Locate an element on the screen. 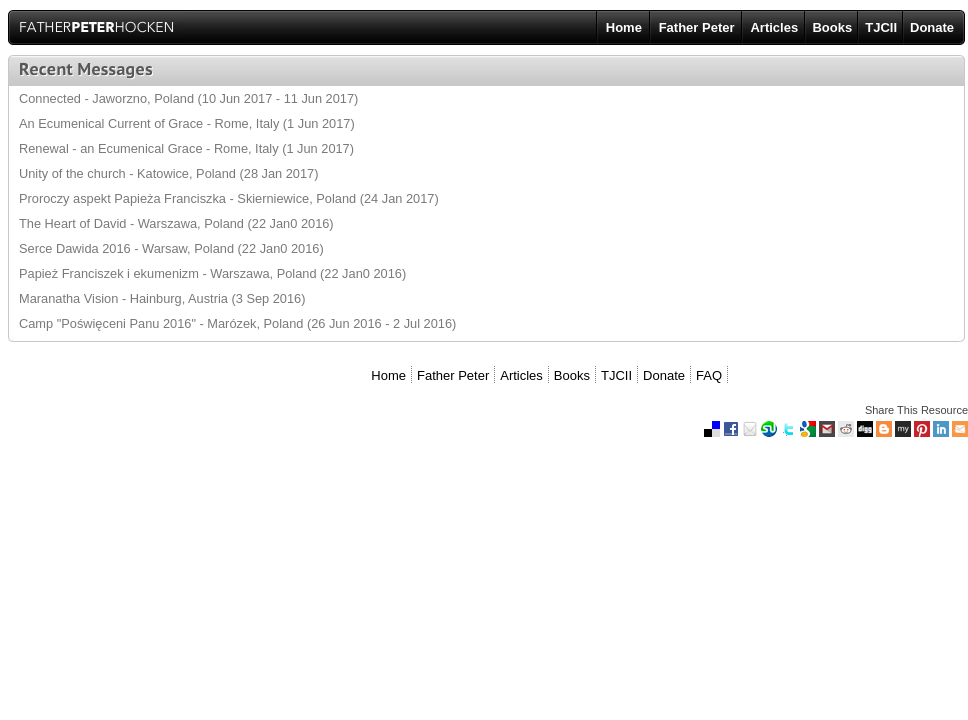 The image size is (968, 720). Home is located at coordinates (624, 27).